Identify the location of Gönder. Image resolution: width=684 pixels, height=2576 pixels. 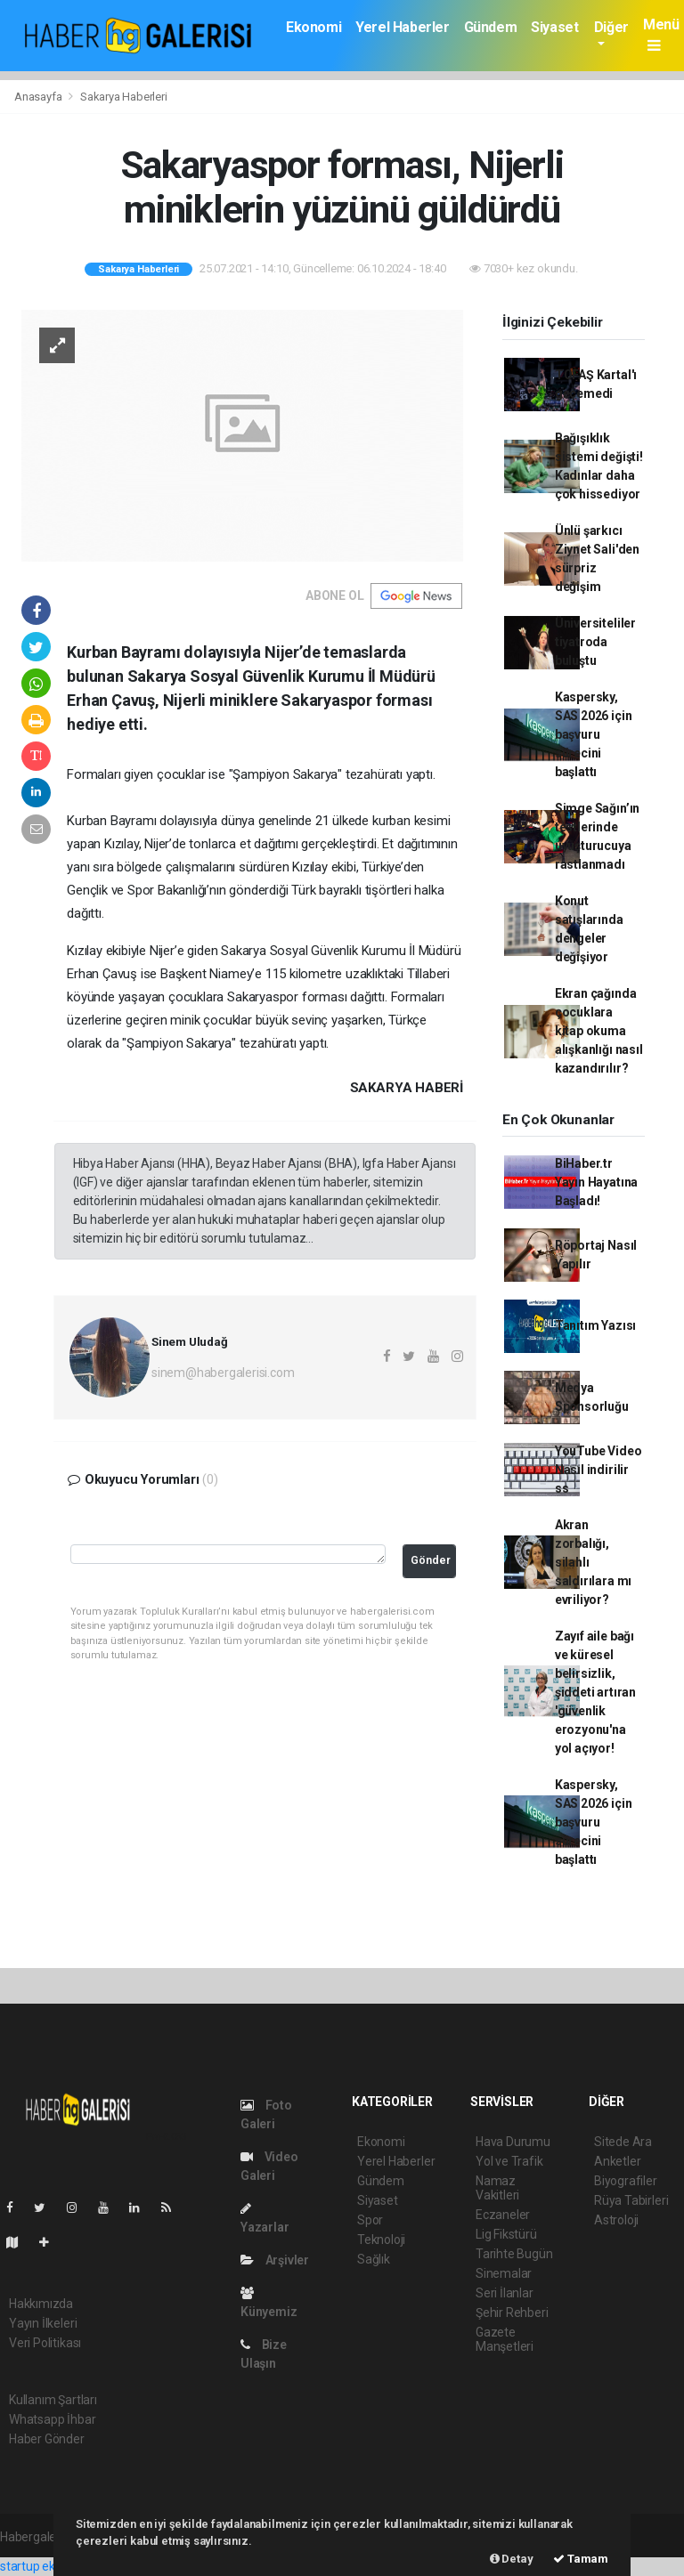
(431, 1560).